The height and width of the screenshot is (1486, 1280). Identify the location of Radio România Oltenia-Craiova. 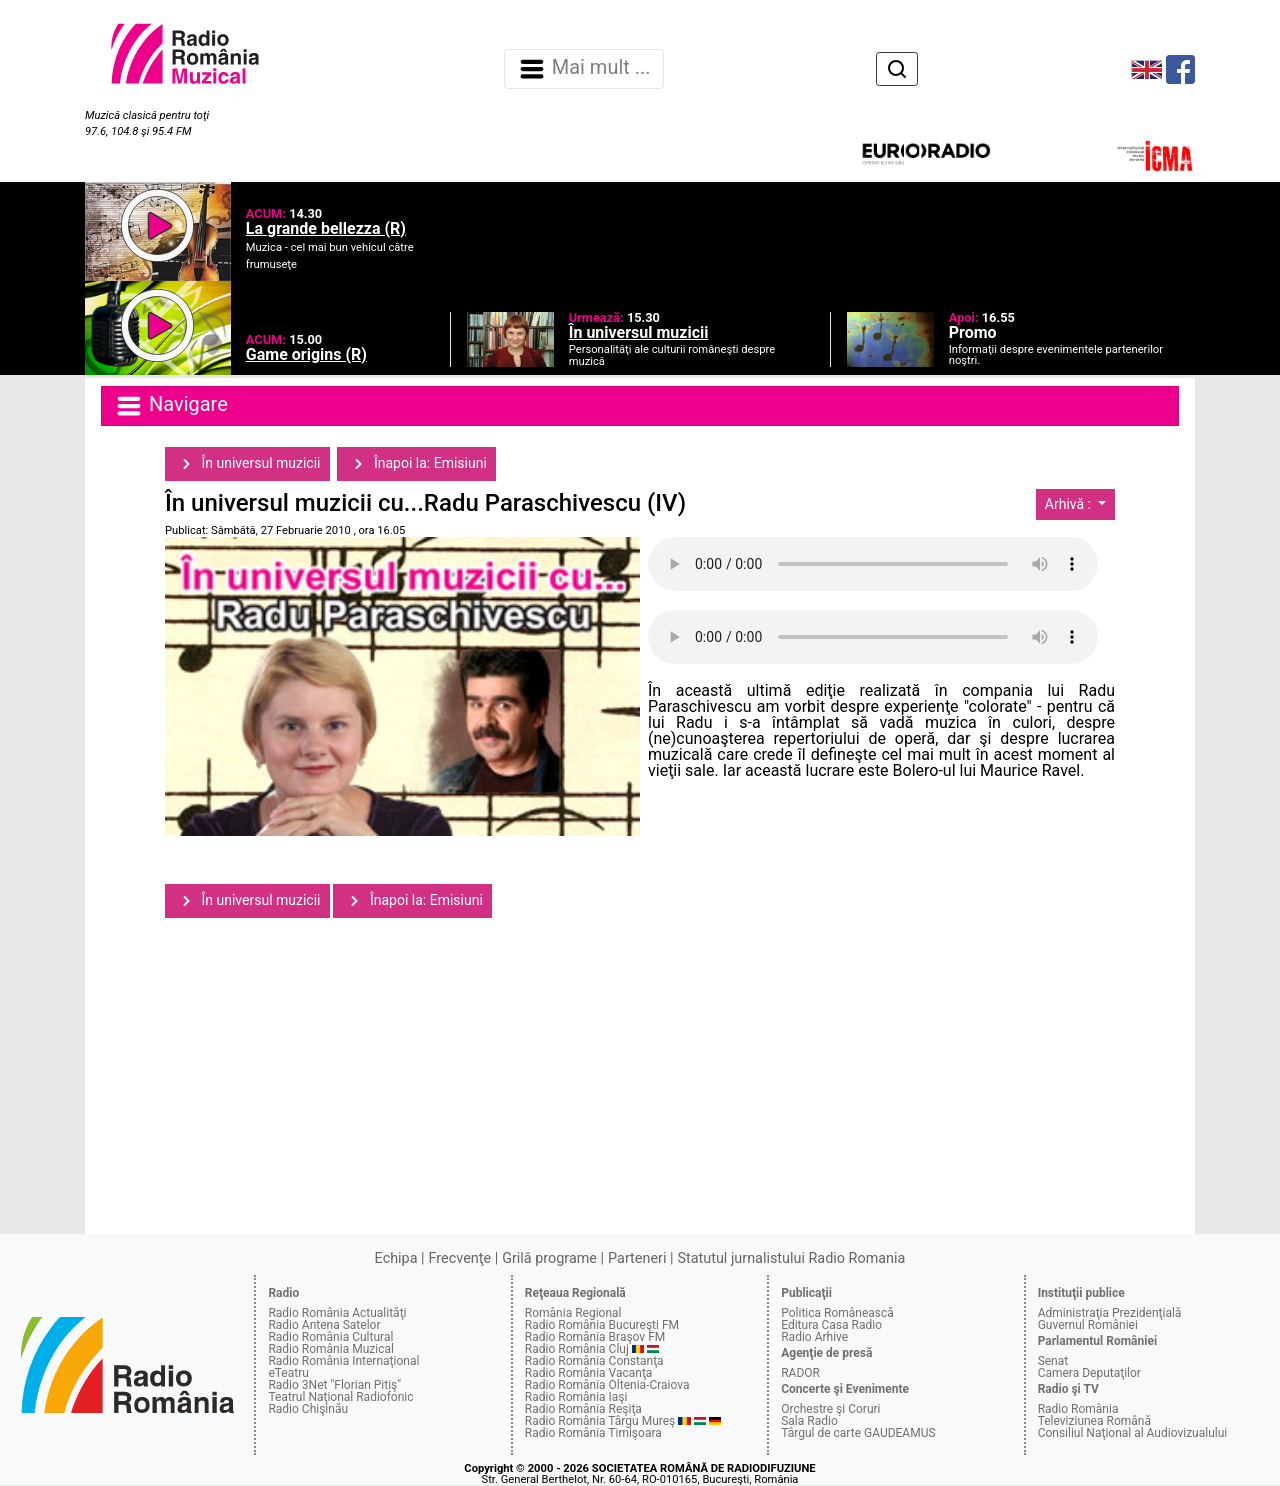
(607, 1385).